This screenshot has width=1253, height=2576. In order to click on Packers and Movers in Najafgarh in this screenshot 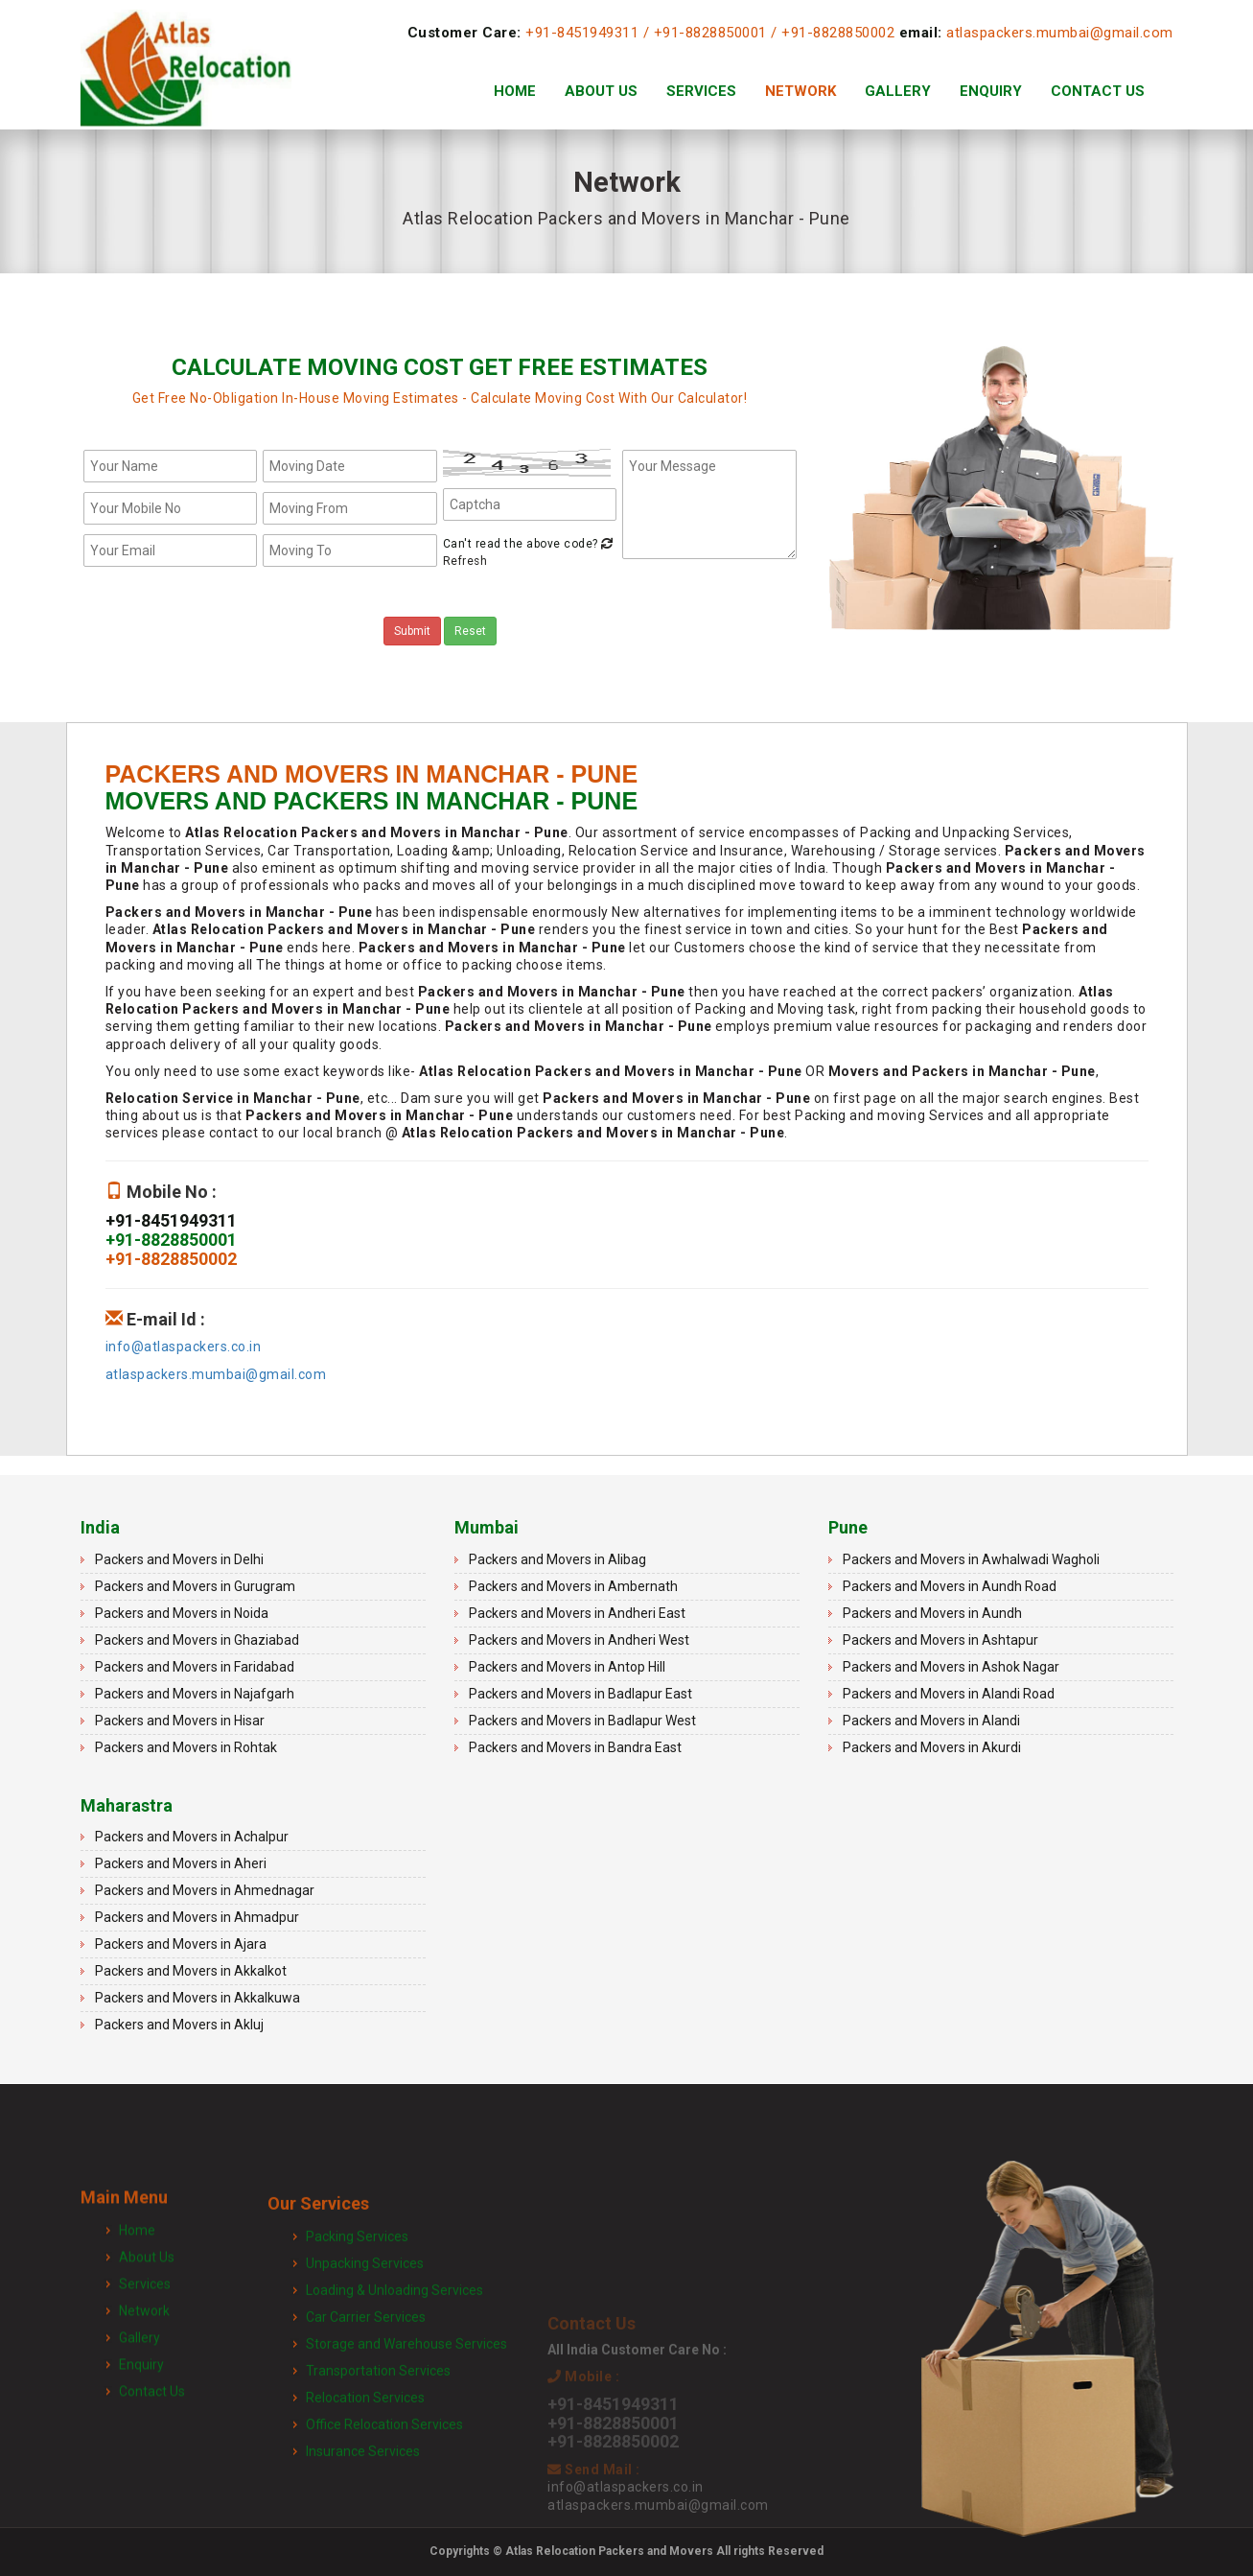, I will do `click(194, 1693)`.